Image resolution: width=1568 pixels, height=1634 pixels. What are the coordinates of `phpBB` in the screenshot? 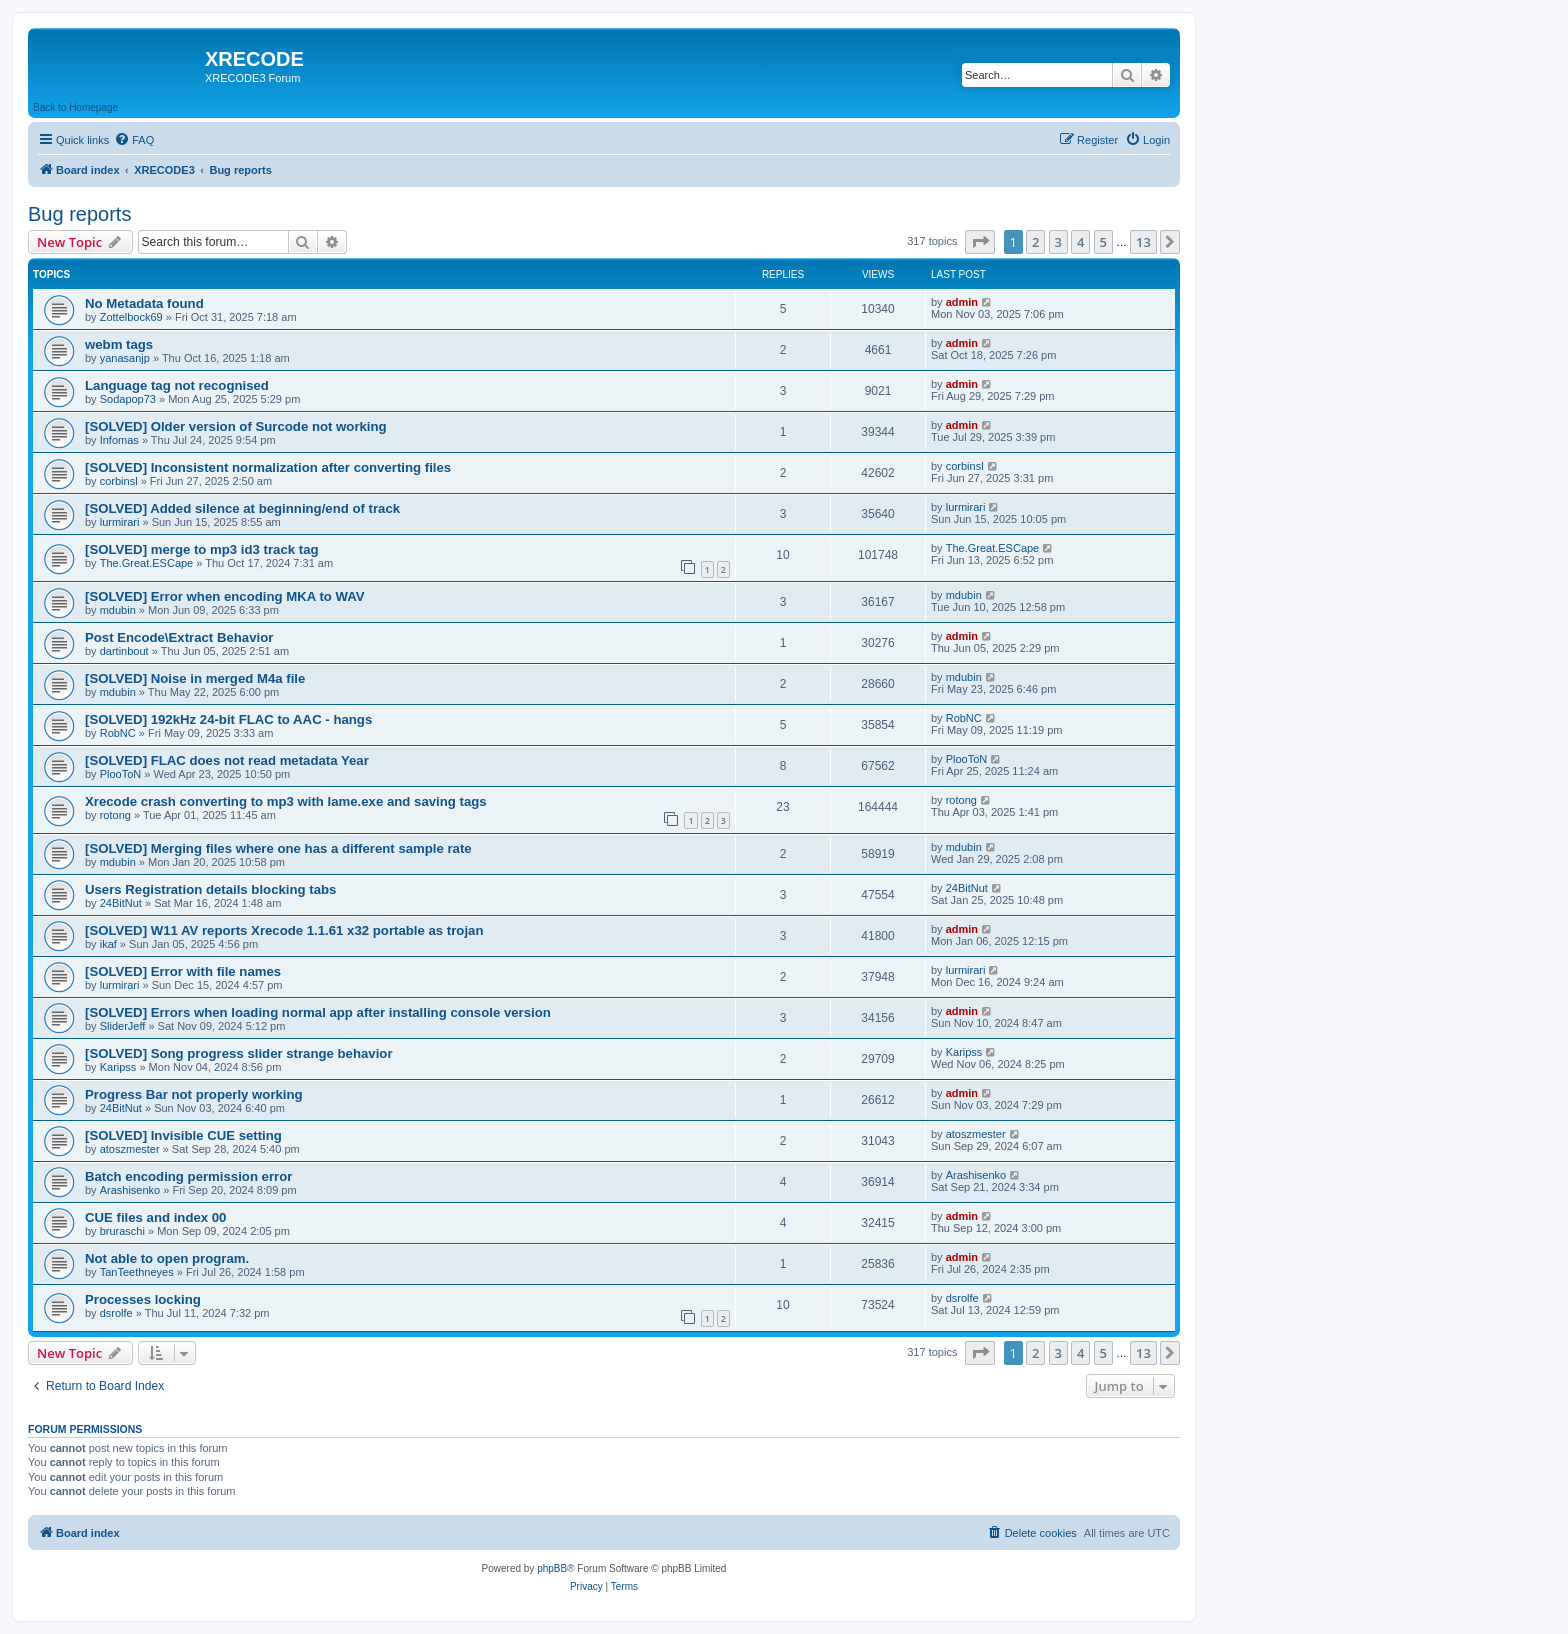 It's located at (552, 1568).